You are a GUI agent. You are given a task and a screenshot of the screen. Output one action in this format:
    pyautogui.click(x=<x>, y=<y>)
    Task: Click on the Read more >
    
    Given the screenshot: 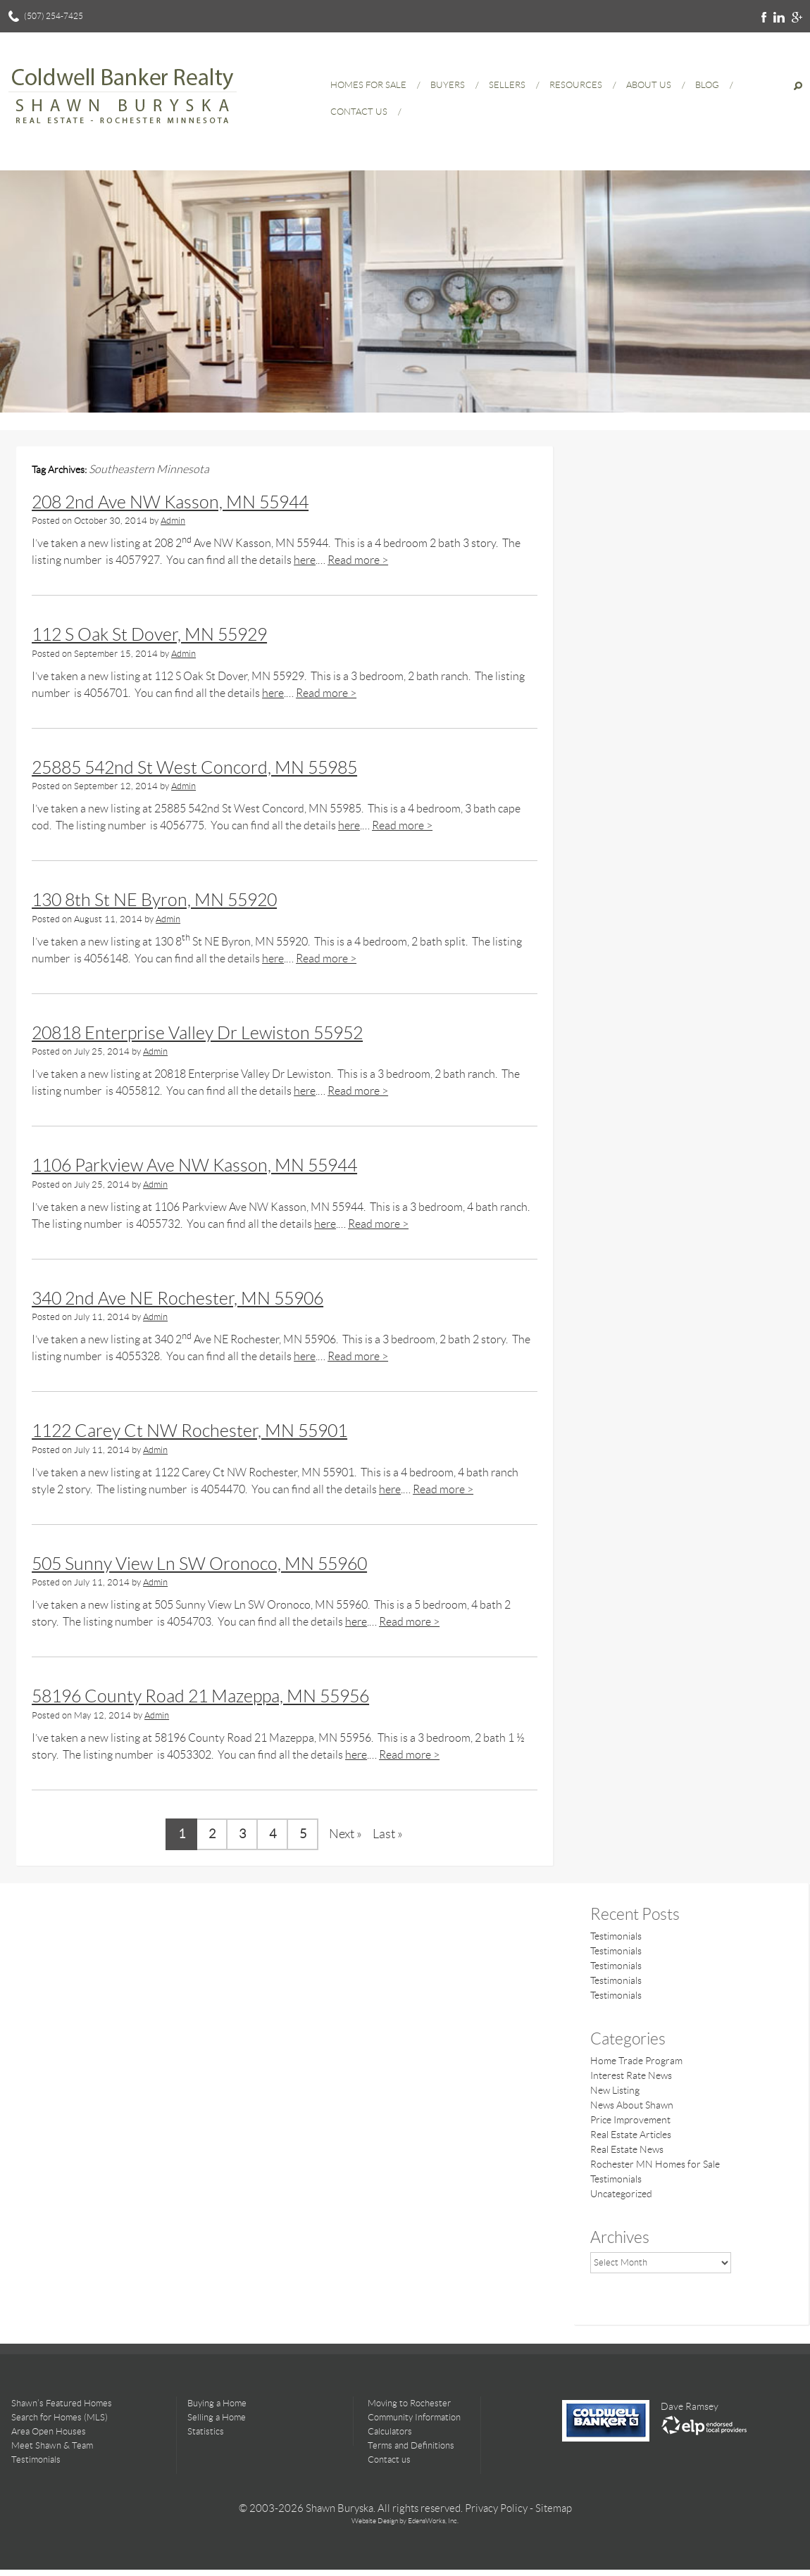 What is the action you would take?
    pyautogui.click(x=358, y=560)
    